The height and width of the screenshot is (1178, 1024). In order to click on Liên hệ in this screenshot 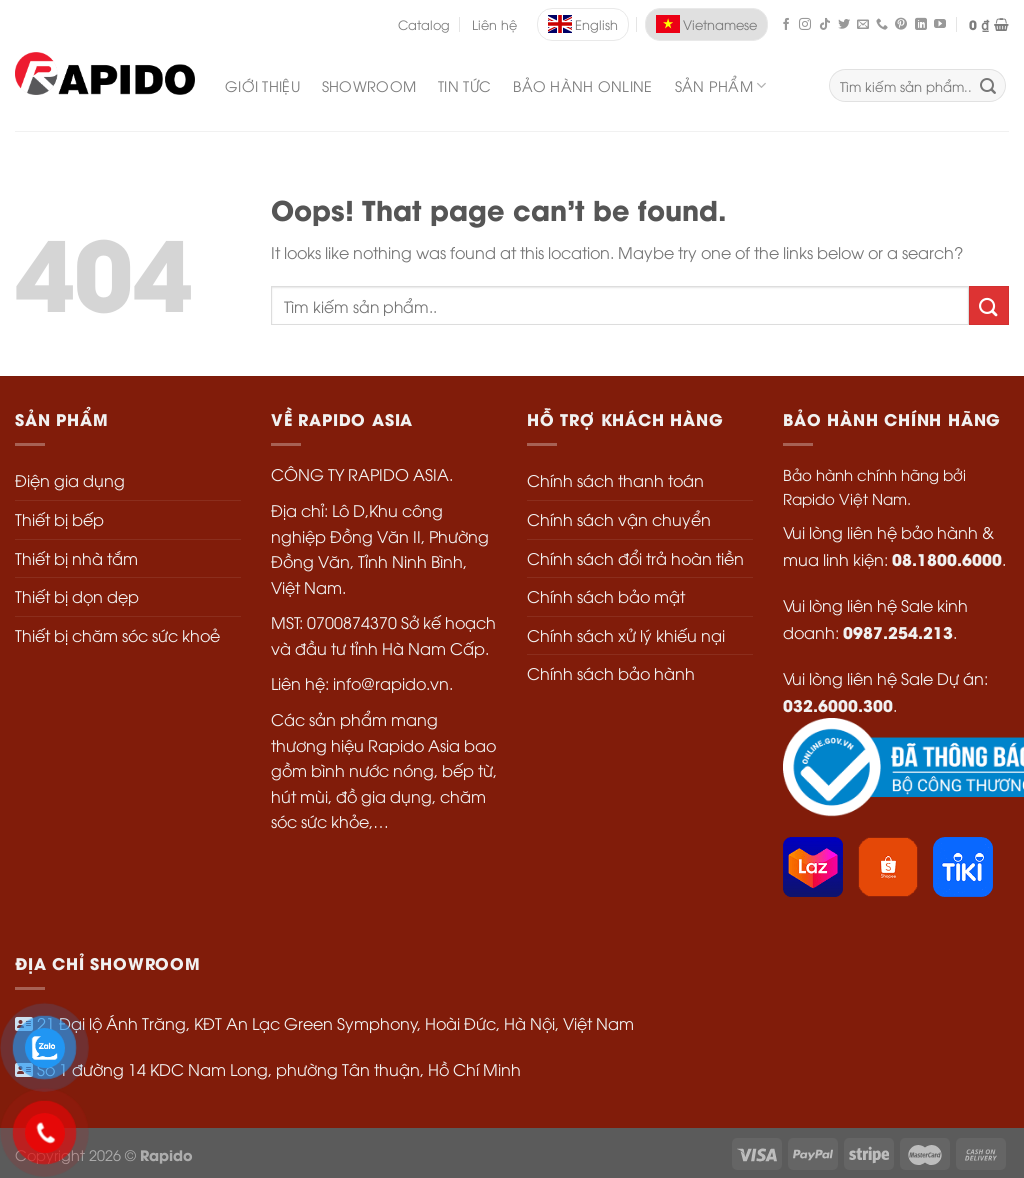, I will do `click(494, 24)`.